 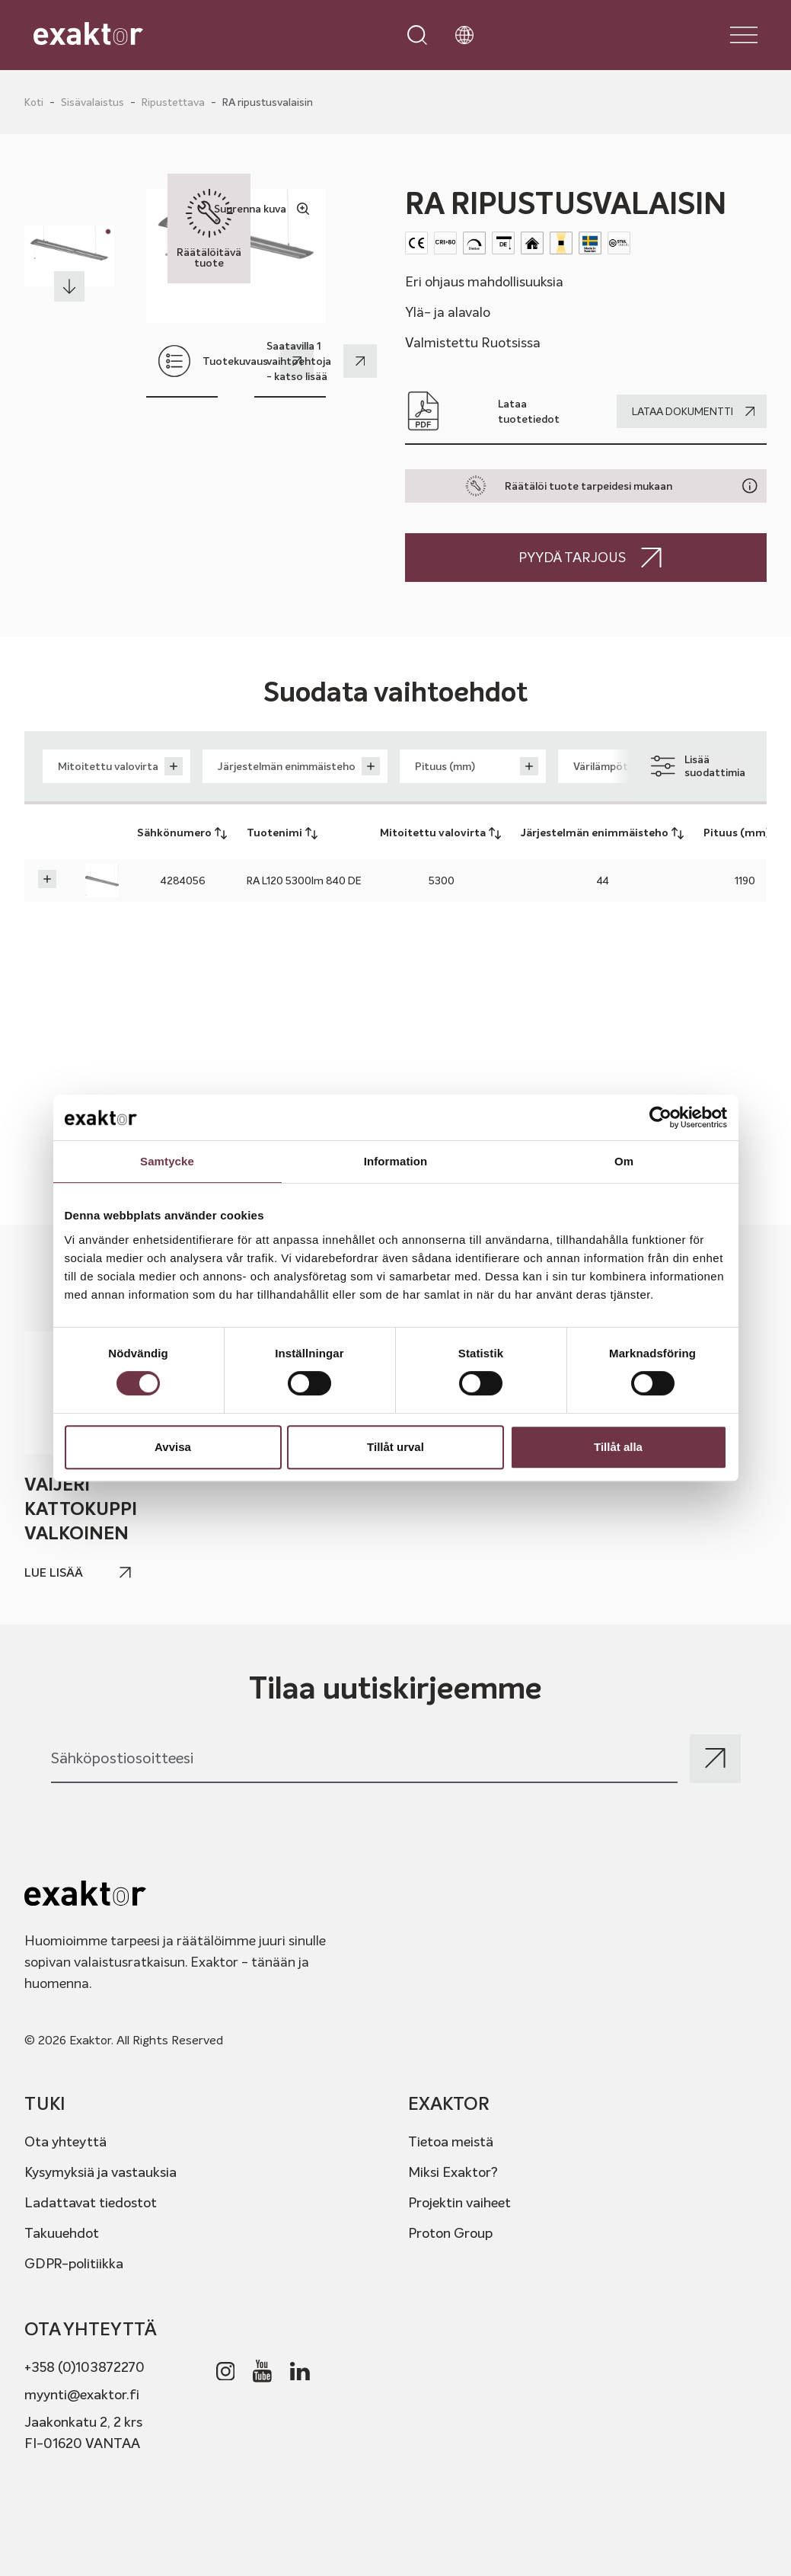 I want to click on Kysymyksiä ja vastauksia, so click(x=100, y=2172).